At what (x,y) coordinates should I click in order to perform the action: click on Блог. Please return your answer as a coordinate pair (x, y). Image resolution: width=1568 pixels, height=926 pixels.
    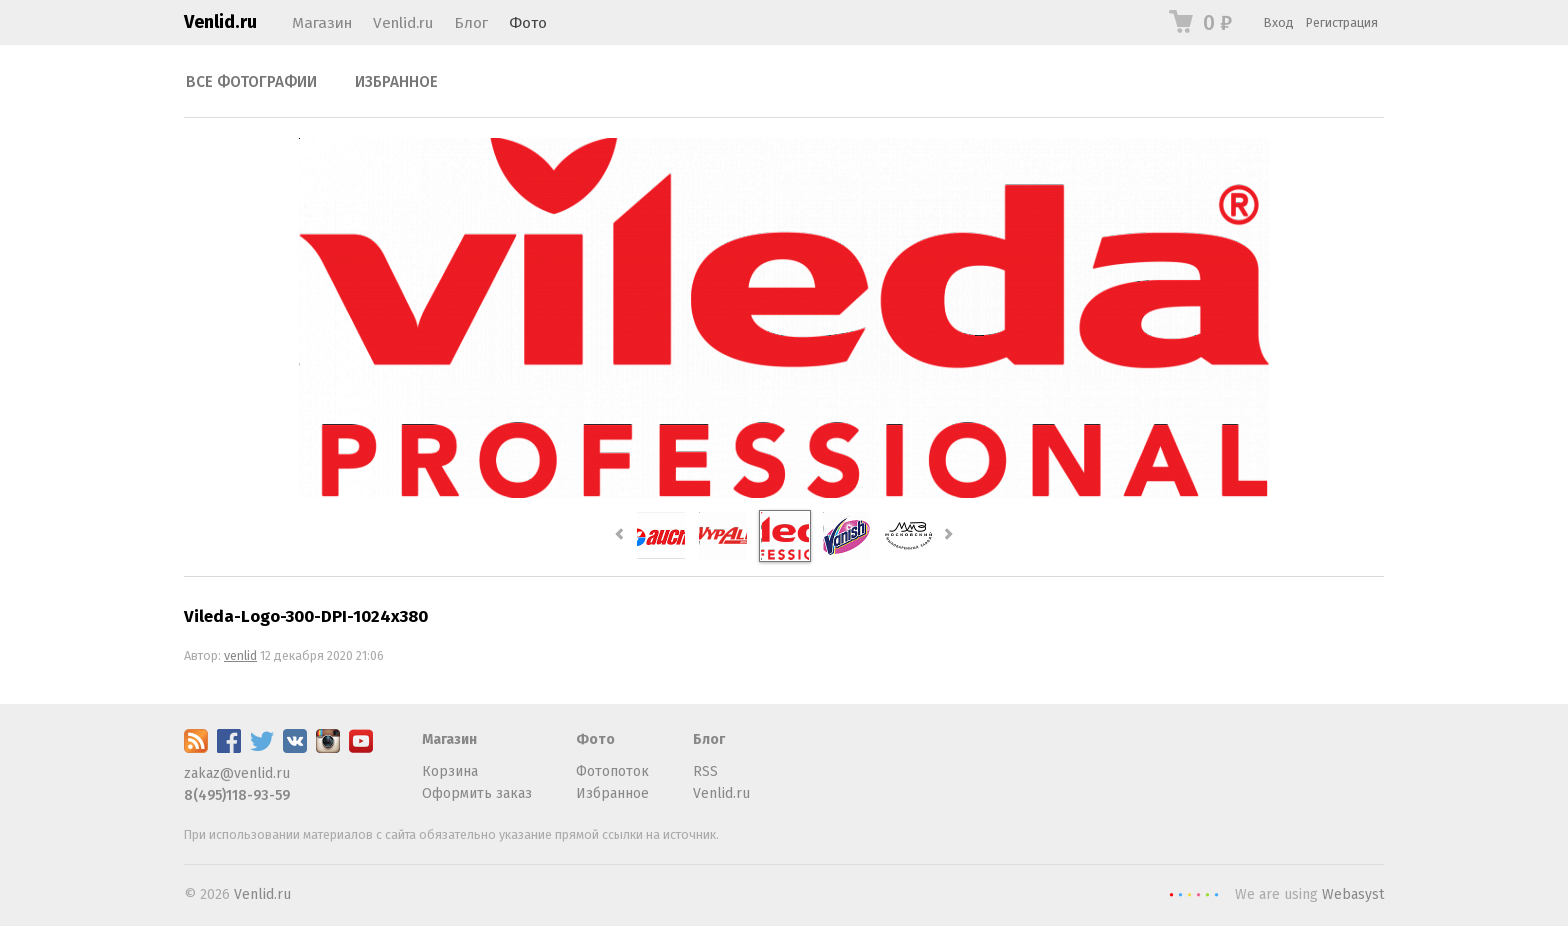
    Looking at the image, I should click on (471, 23).